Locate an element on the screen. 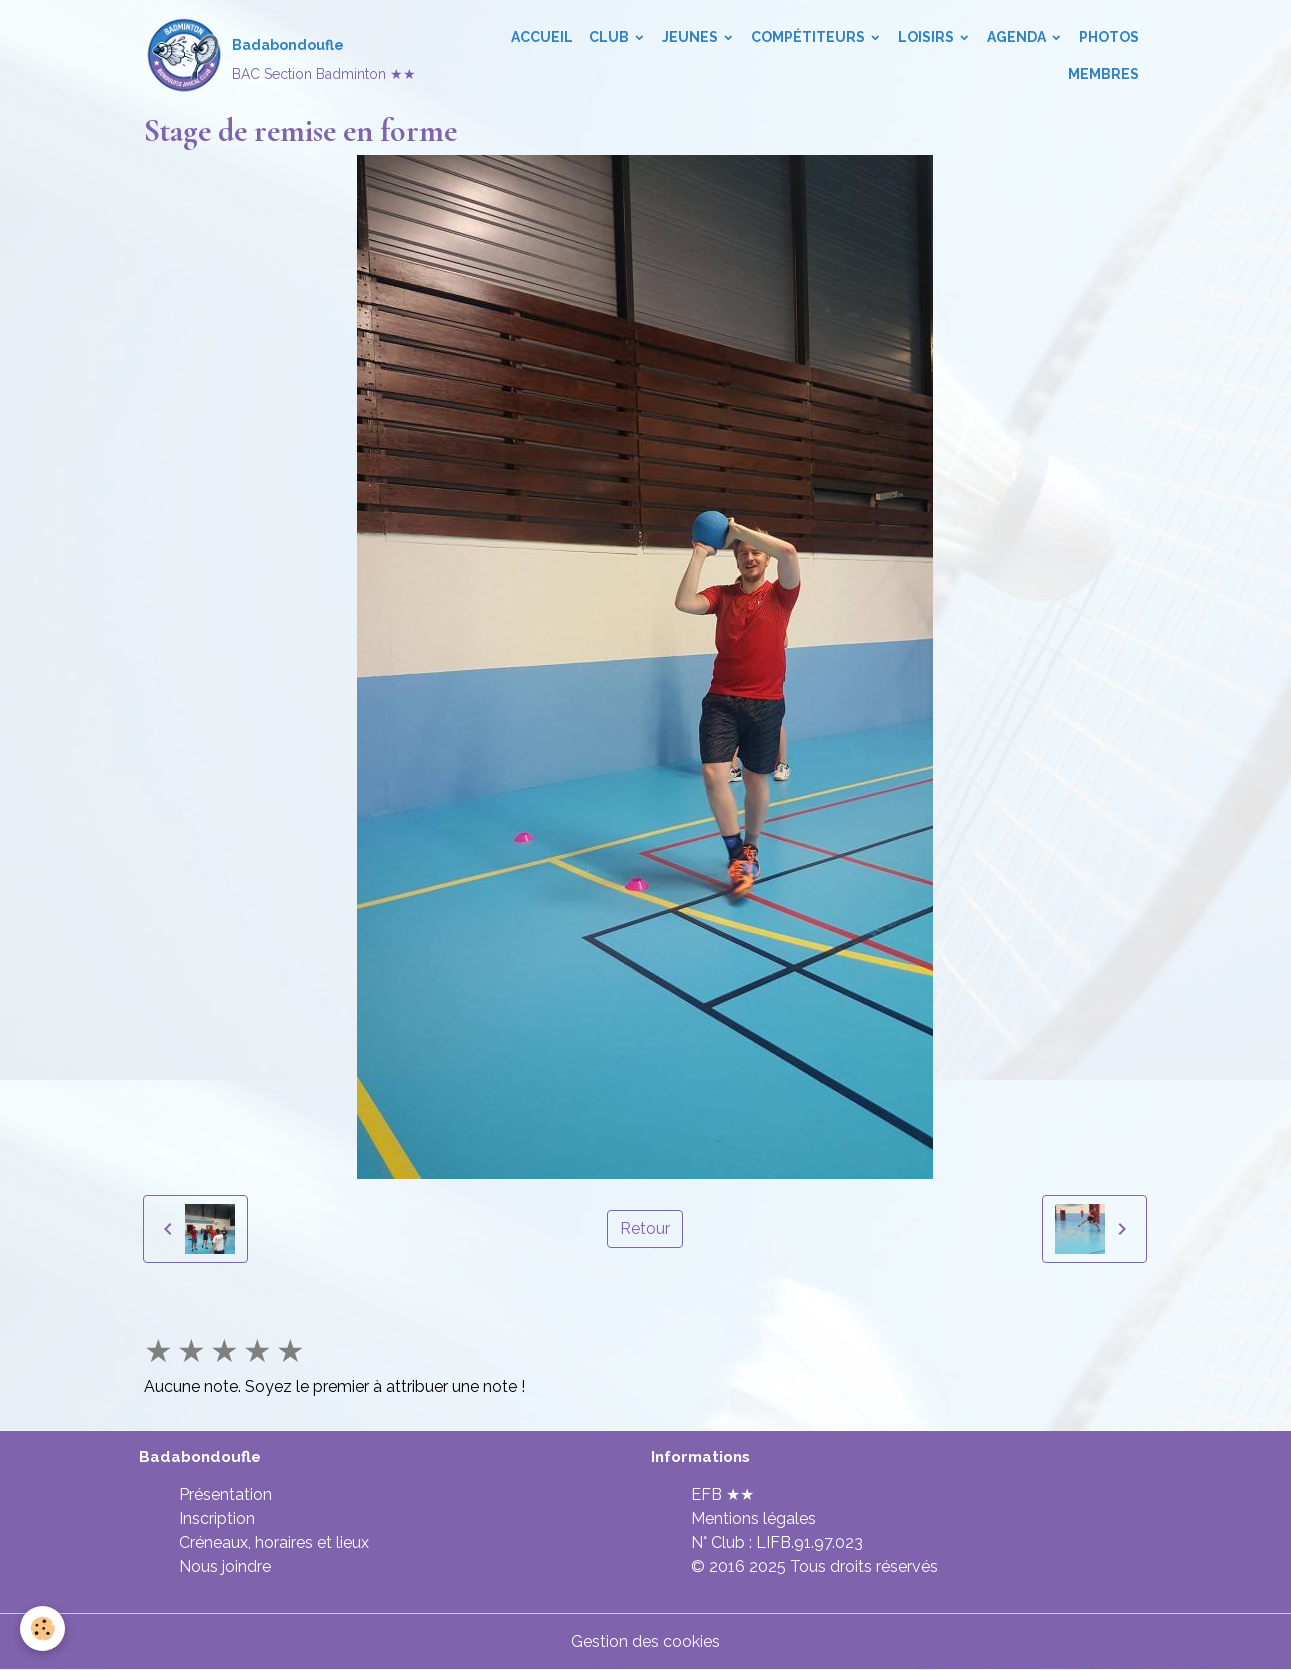 The width and height of the screenshot is (1291, 1670). Agenda is located at coordinates (1018, 37).